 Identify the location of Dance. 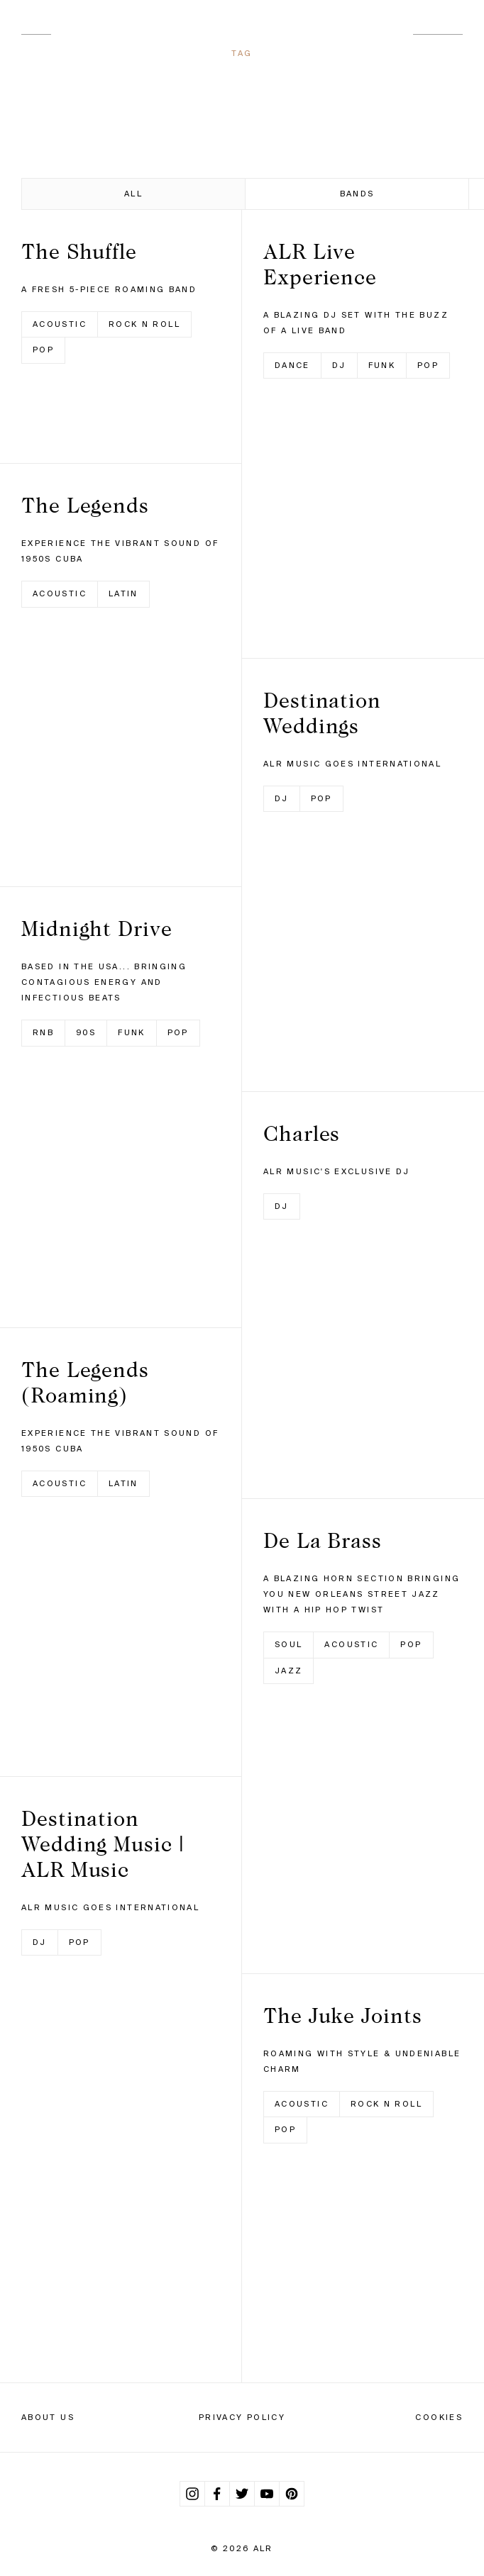
(292, 365).